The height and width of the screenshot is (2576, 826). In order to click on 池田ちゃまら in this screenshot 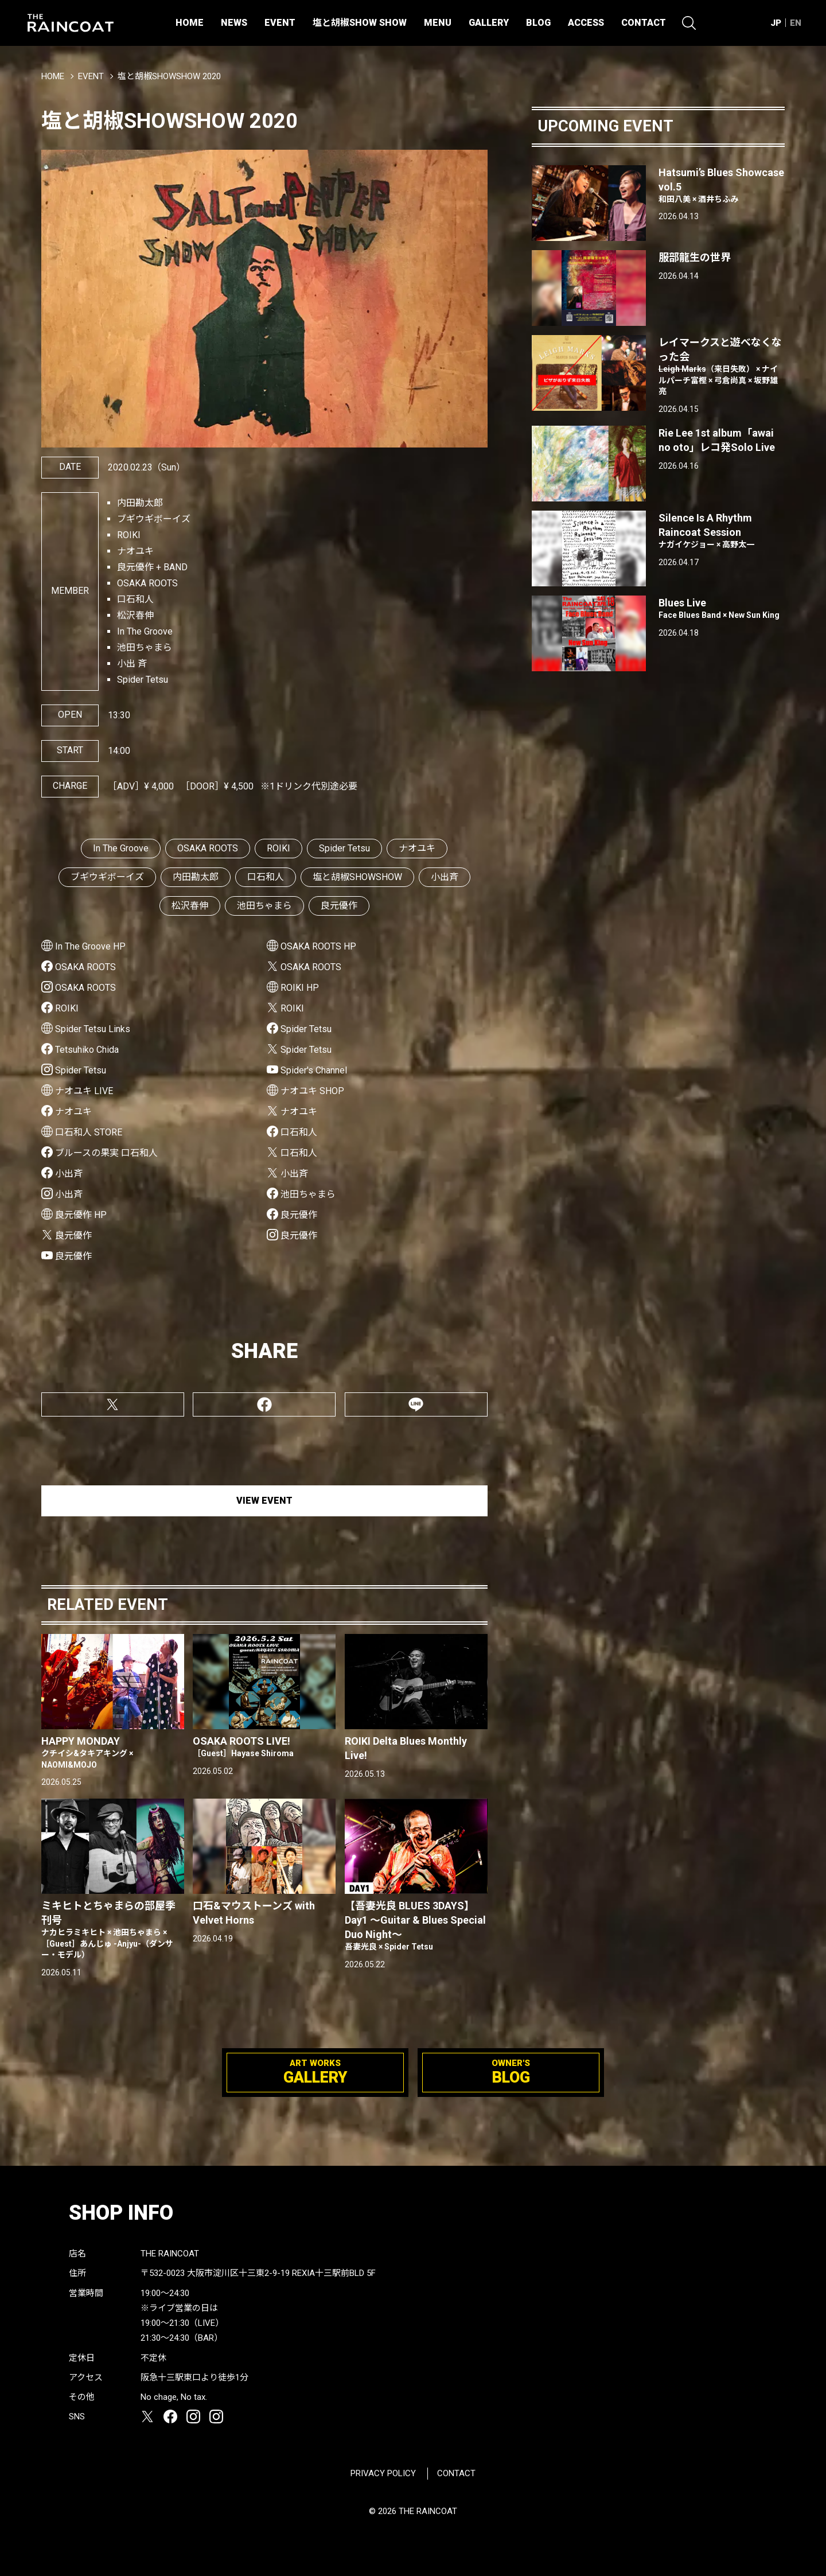, I will do `click(264, 905)`.